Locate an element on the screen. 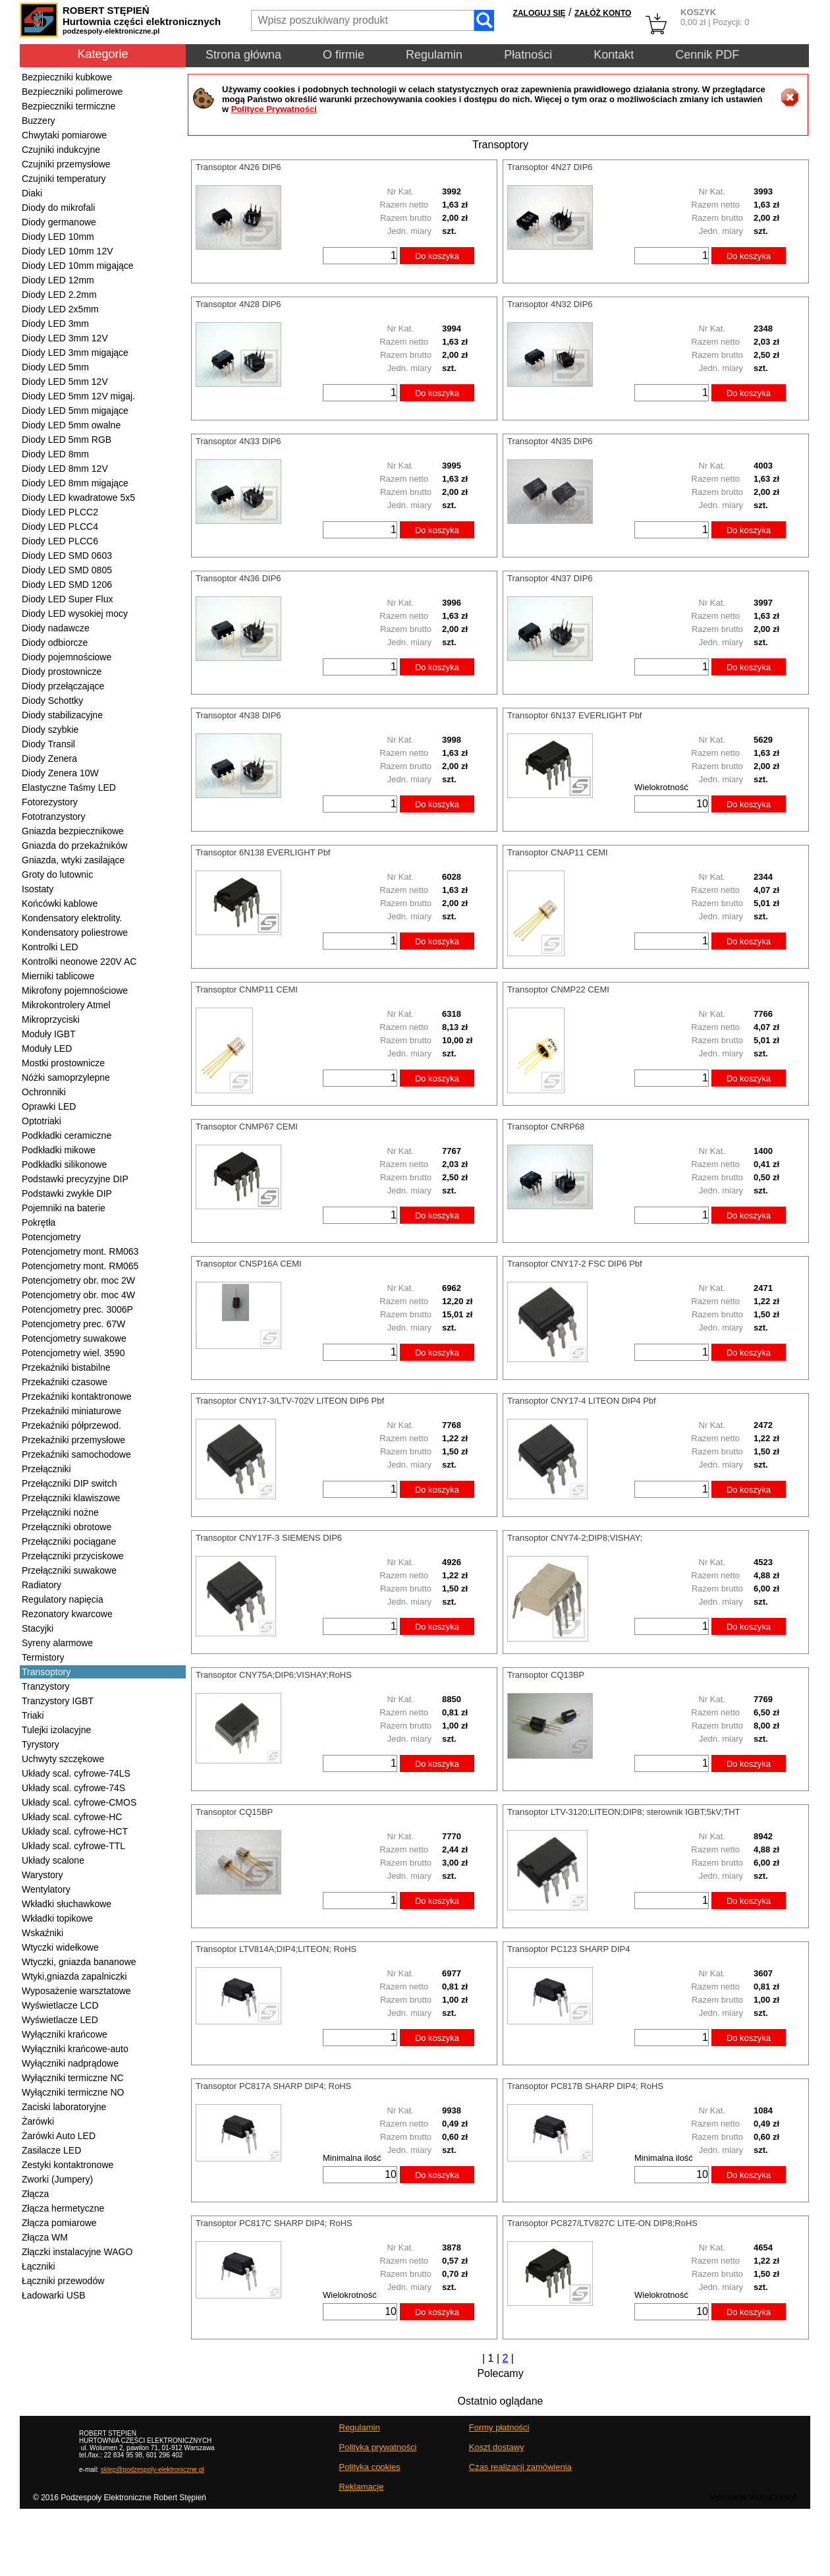 This screenshot has width=830, height=2576. Diody Zenera 10W is located at coordinates (60, 773).